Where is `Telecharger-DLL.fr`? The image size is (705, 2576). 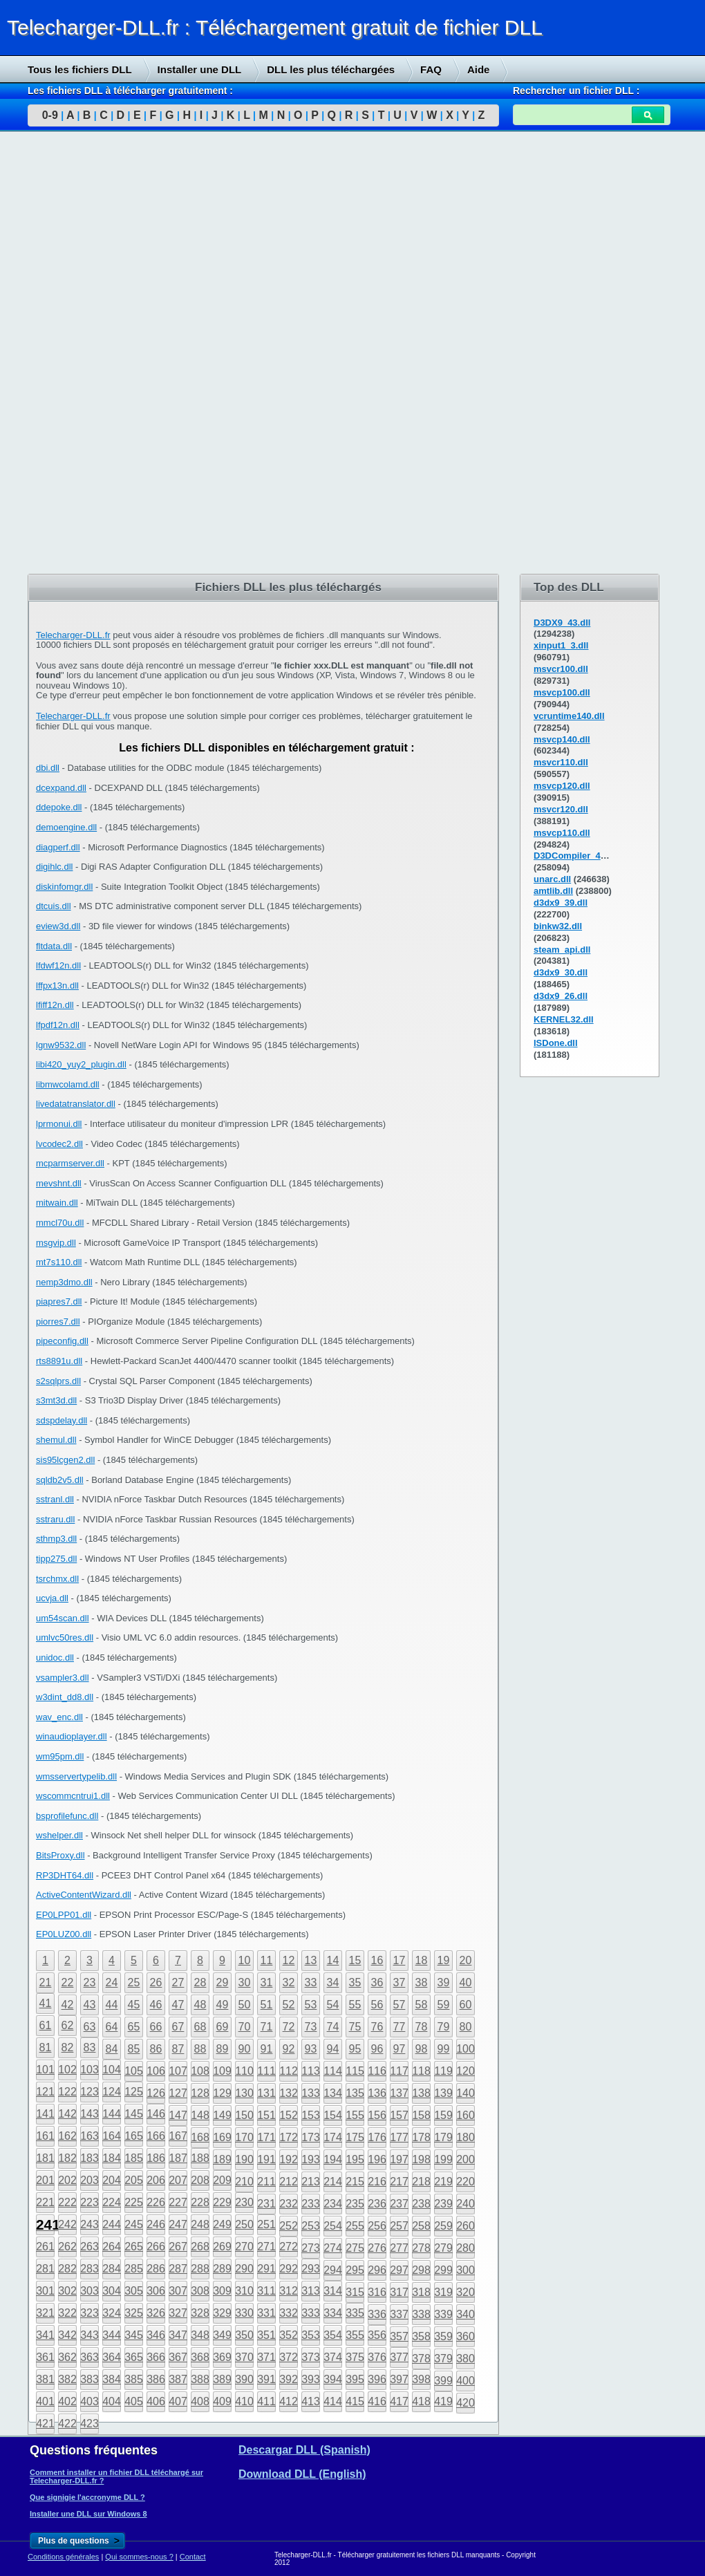 Telecharger-DLL.fr is located at coordinates (73, 635).